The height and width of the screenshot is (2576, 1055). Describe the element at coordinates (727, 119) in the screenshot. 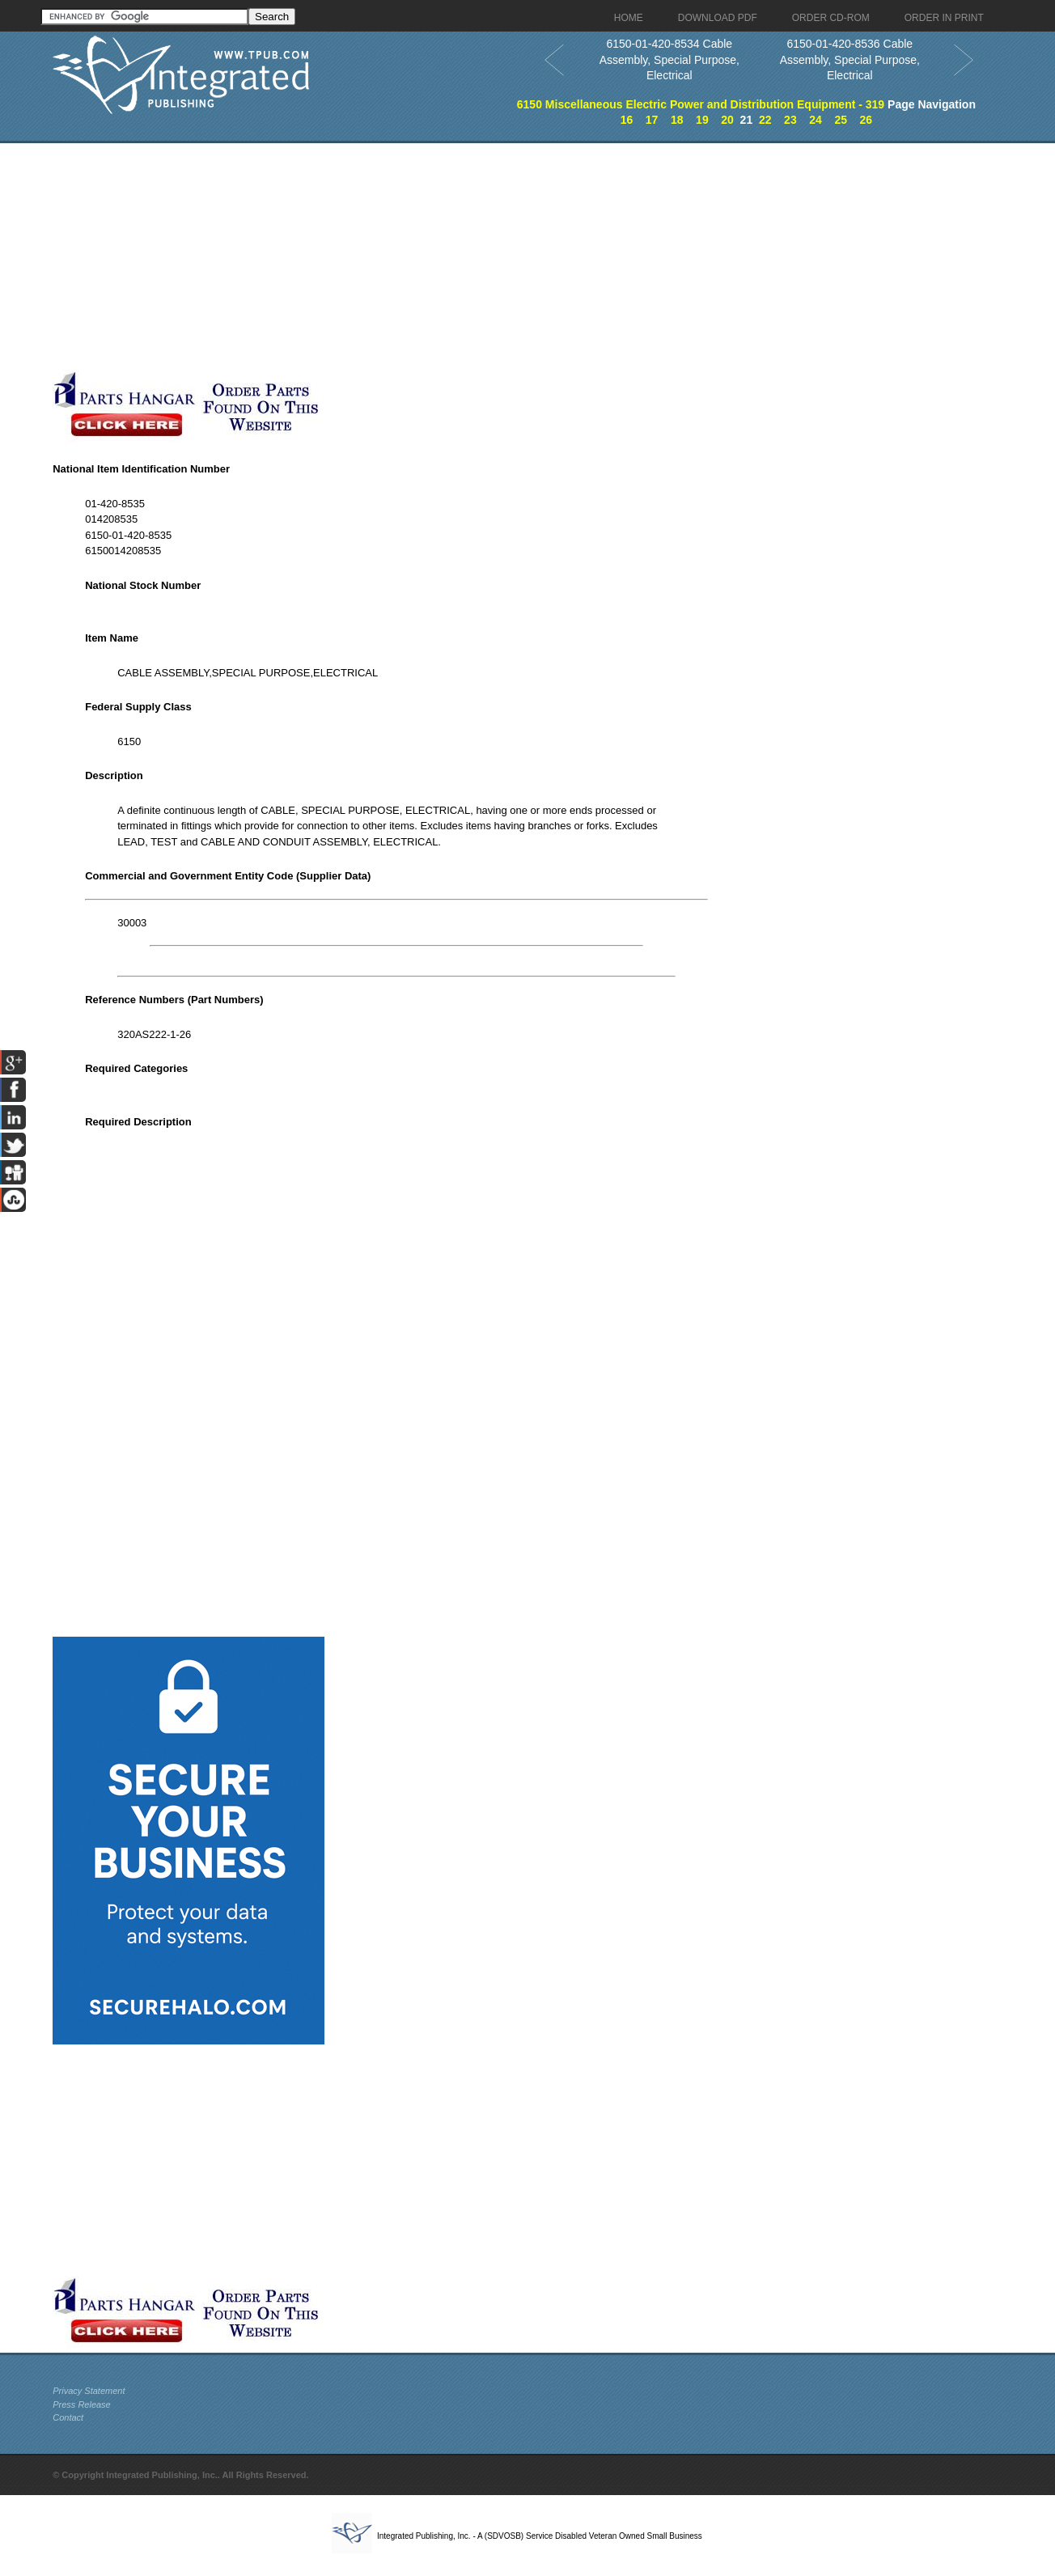

I see `20` at that location.